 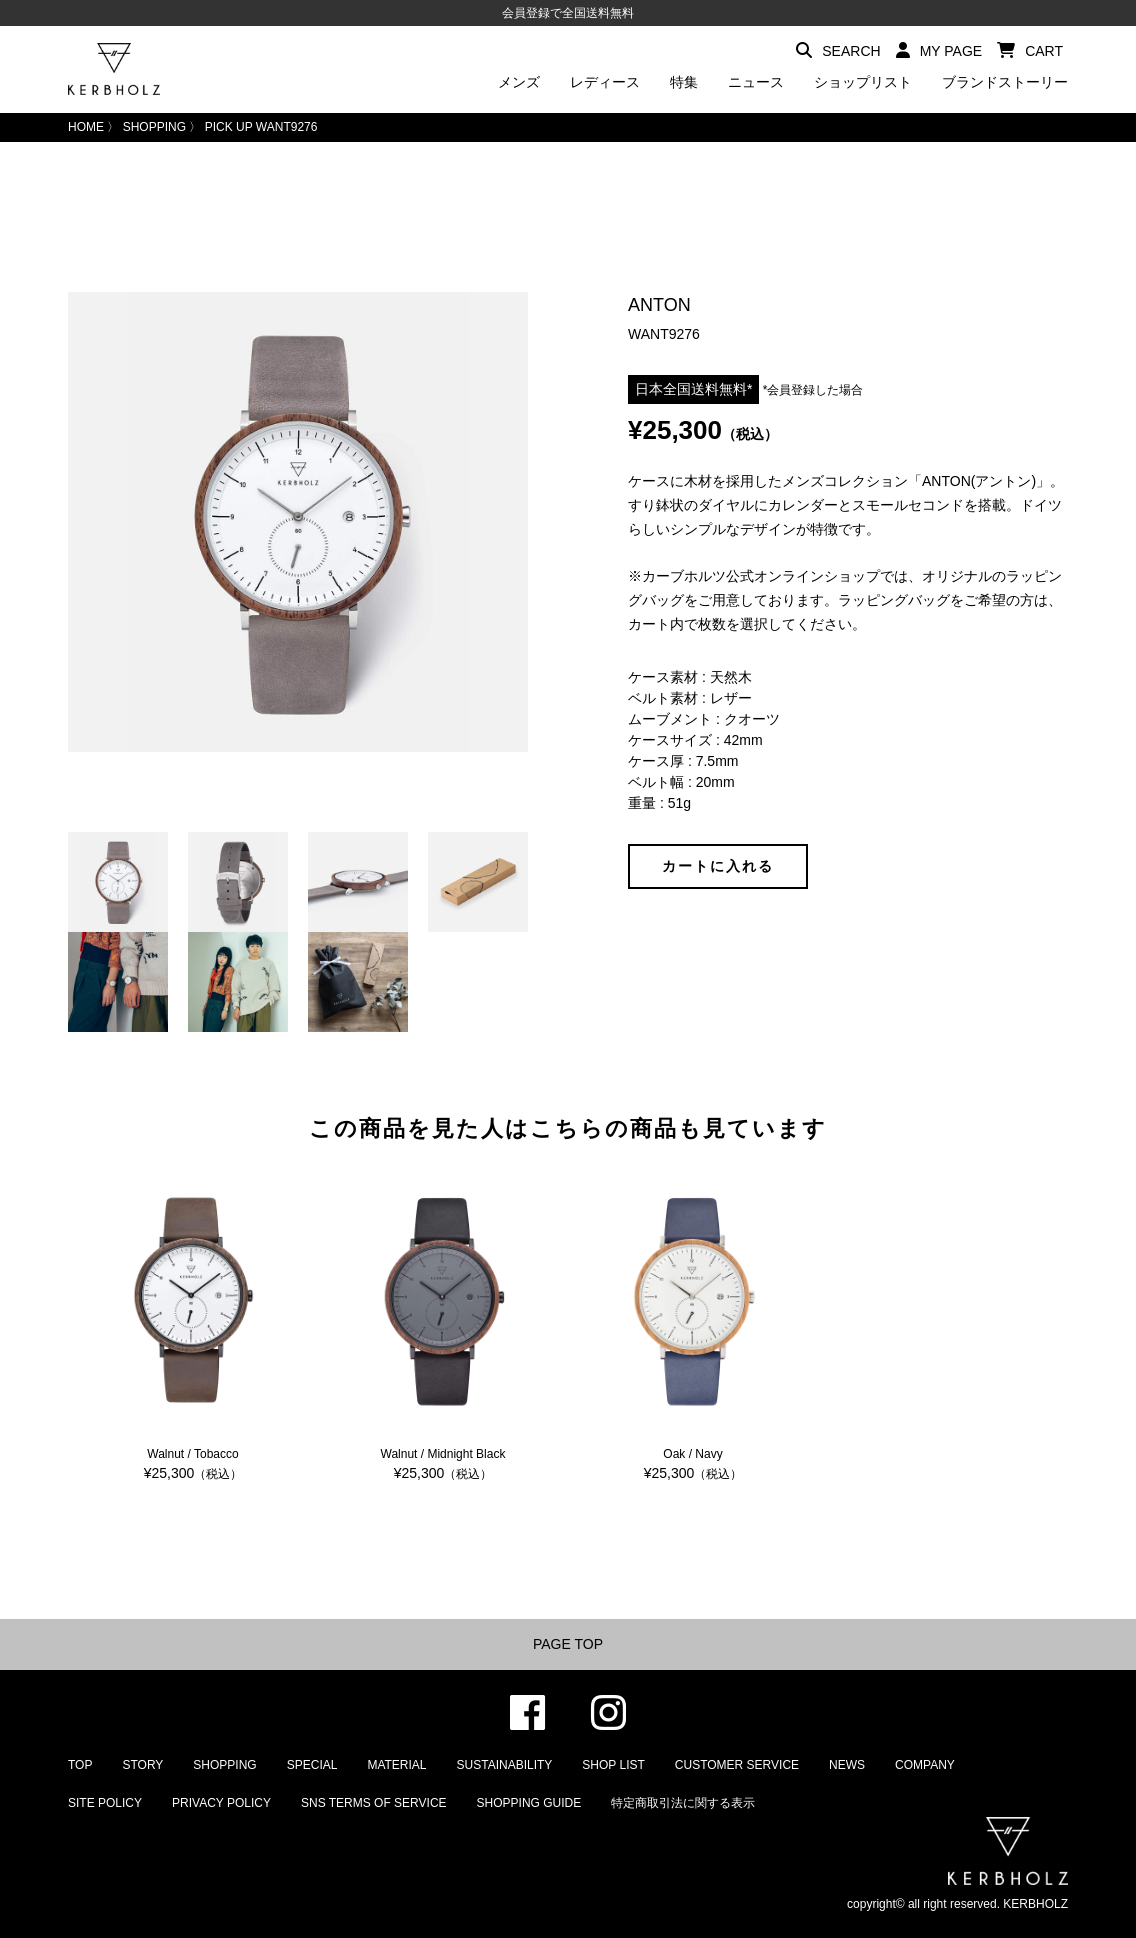 I want to click on 特定商取引法に関する表示, so click(x=683, y=1803).